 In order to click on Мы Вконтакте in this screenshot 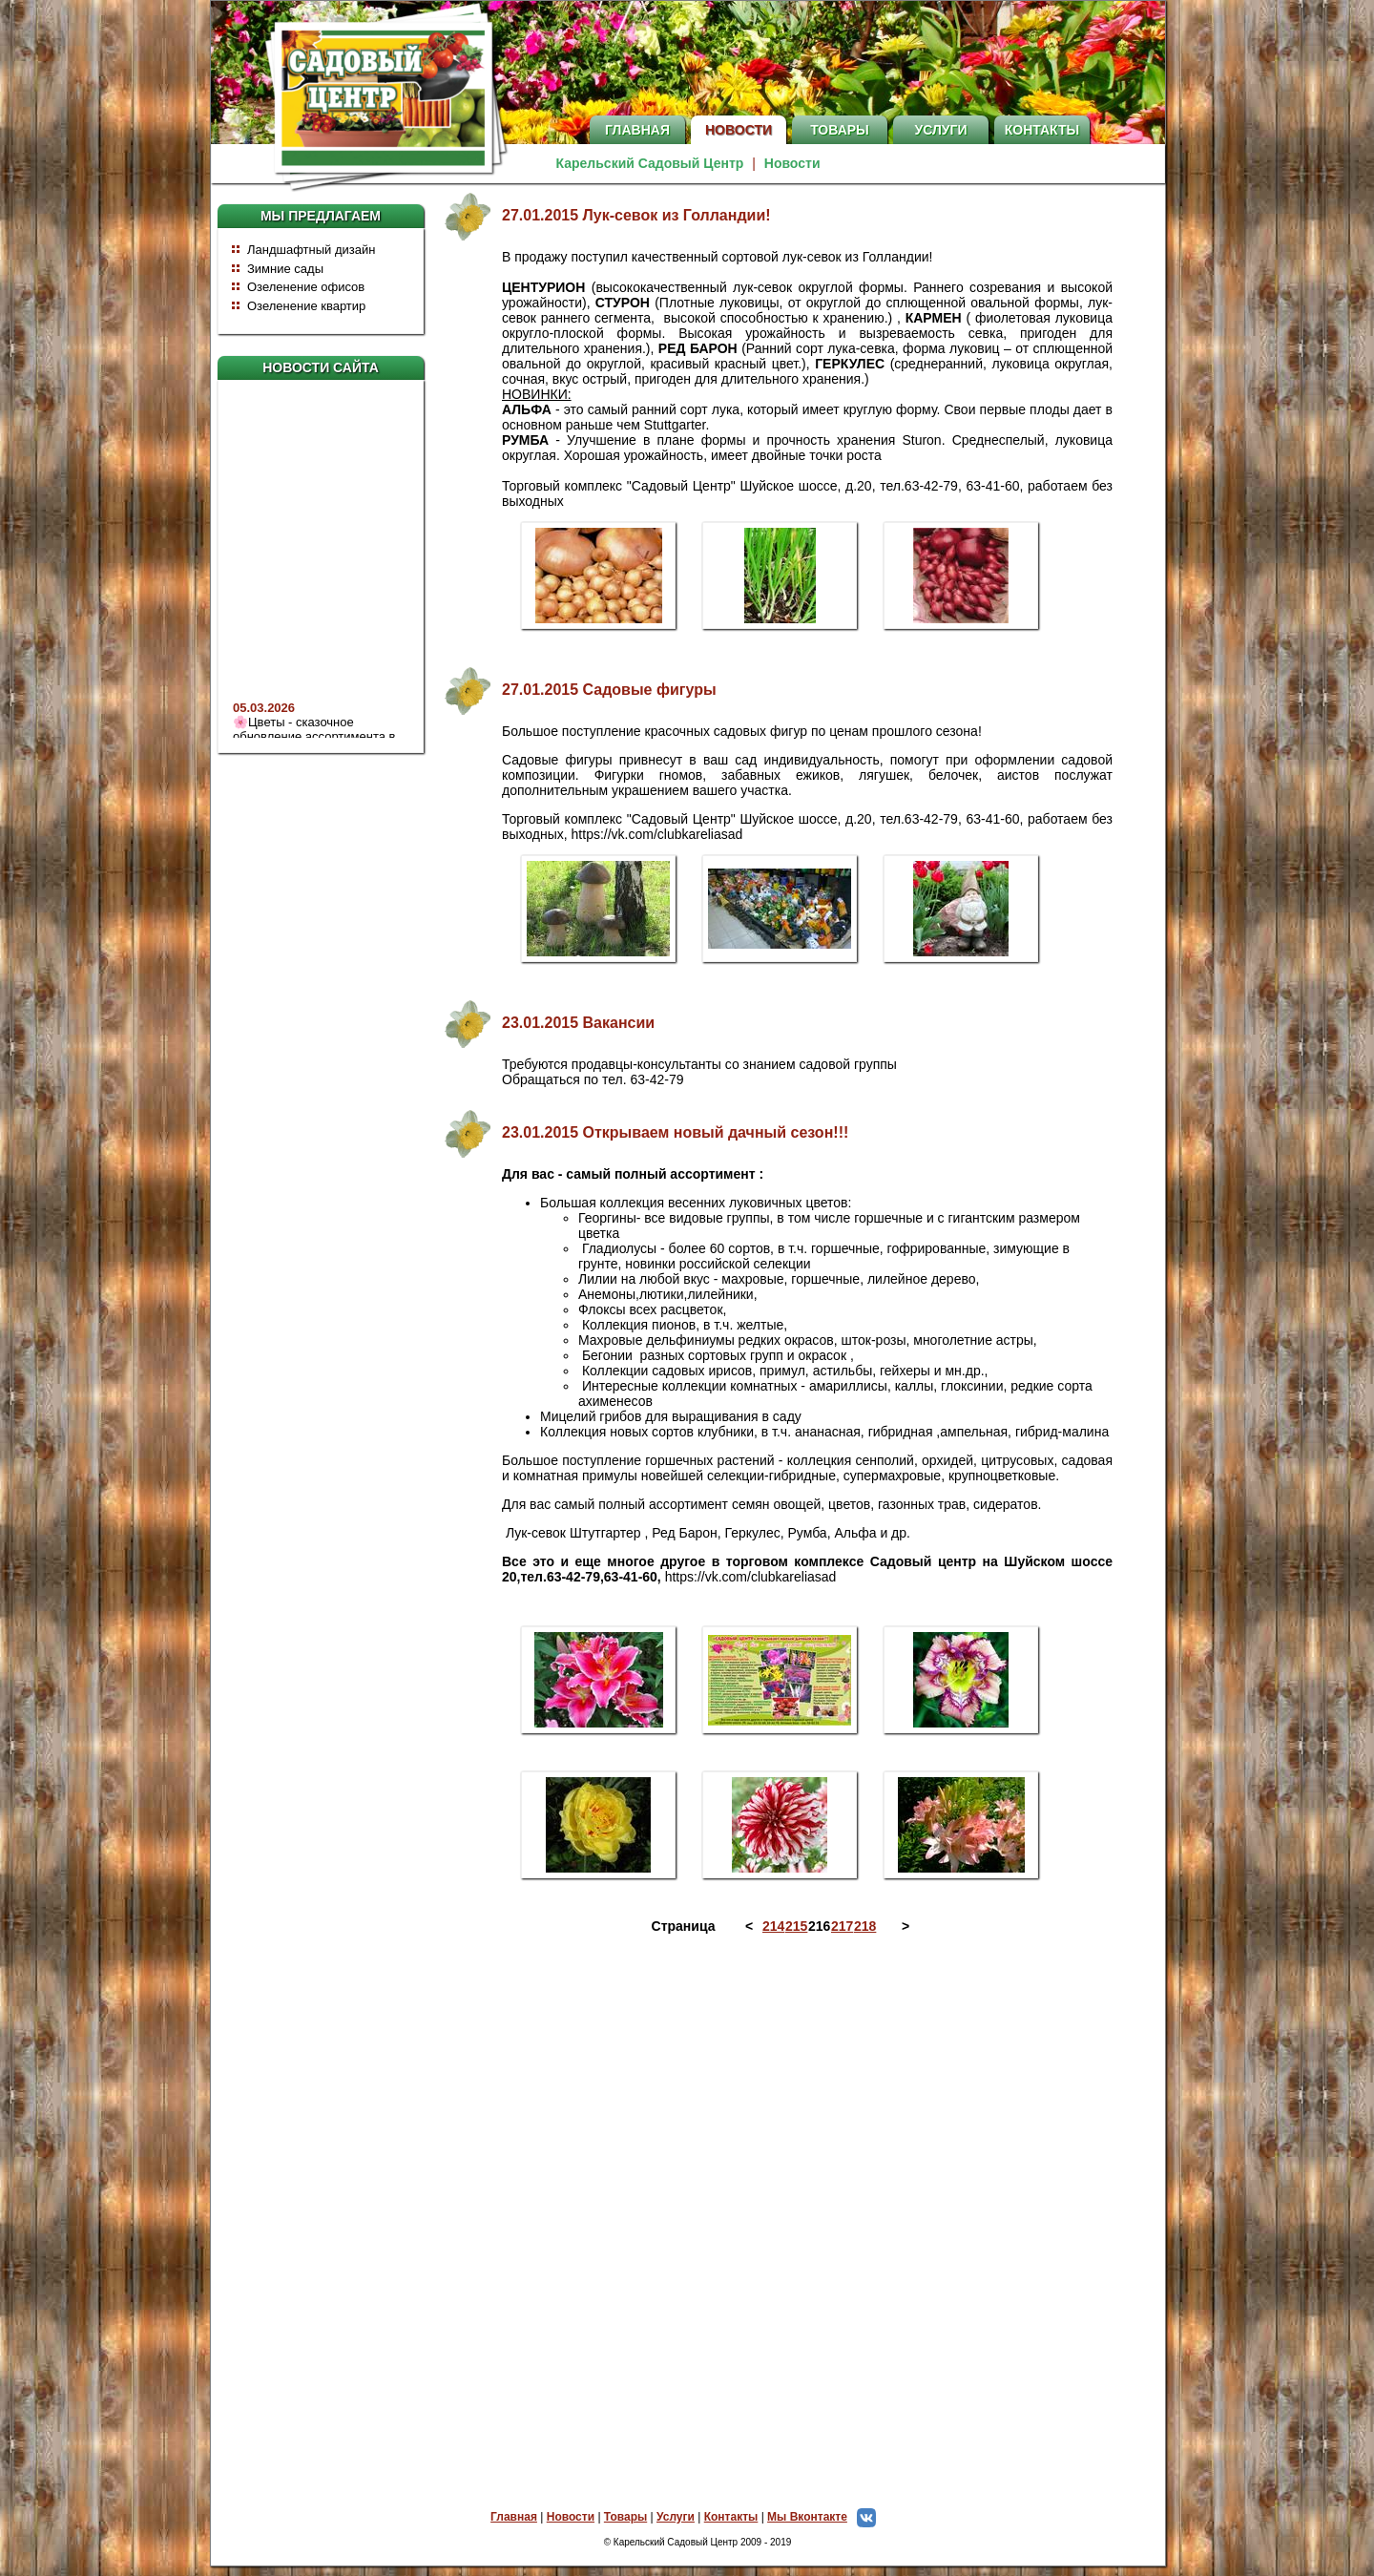, I will do `click(826, 2517)`.